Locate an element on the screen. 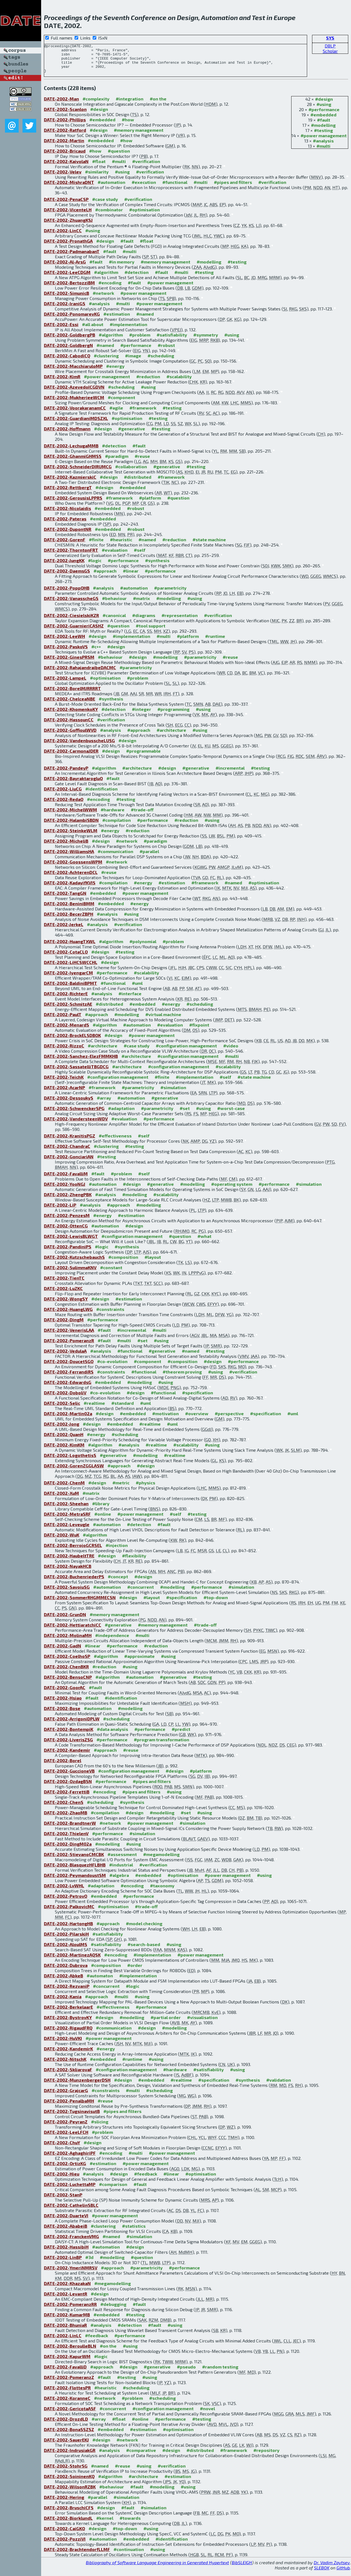  #online is located at coordinates (102, 1519).